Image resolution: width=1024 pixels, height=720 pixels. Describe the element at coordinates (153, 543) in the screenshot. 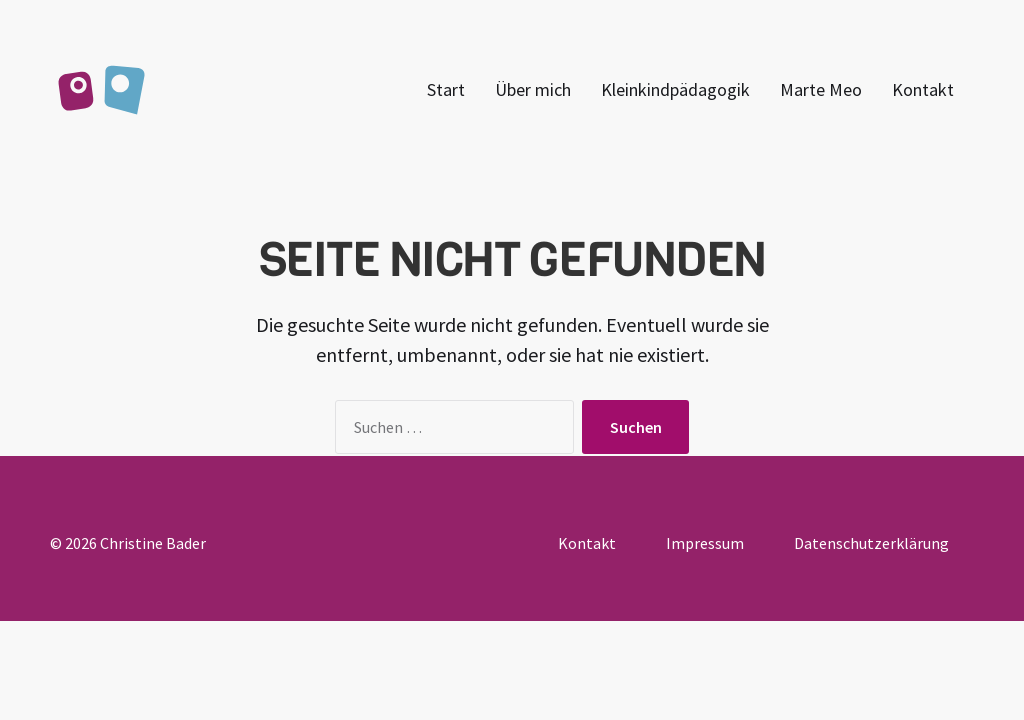

I see `Christine Bader` at that location.